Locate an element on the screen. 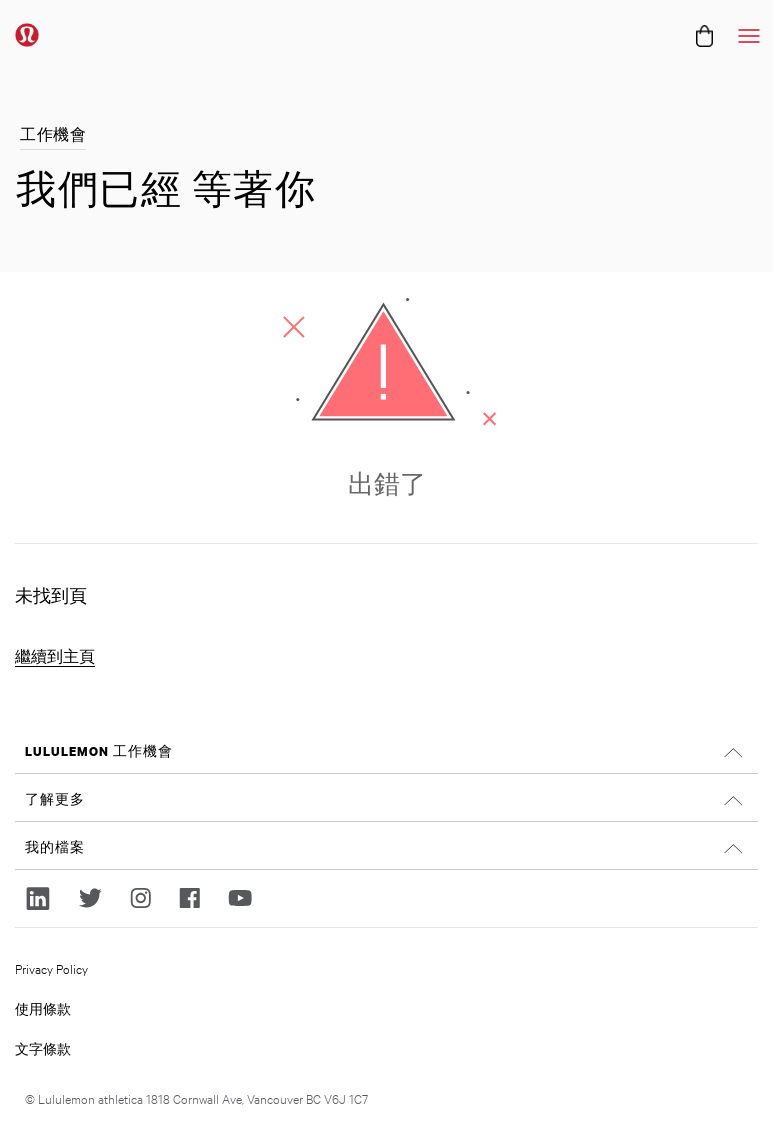 This screenshot has width=773, height=1147. Privacy Policy is located at coordinates (51, 968).